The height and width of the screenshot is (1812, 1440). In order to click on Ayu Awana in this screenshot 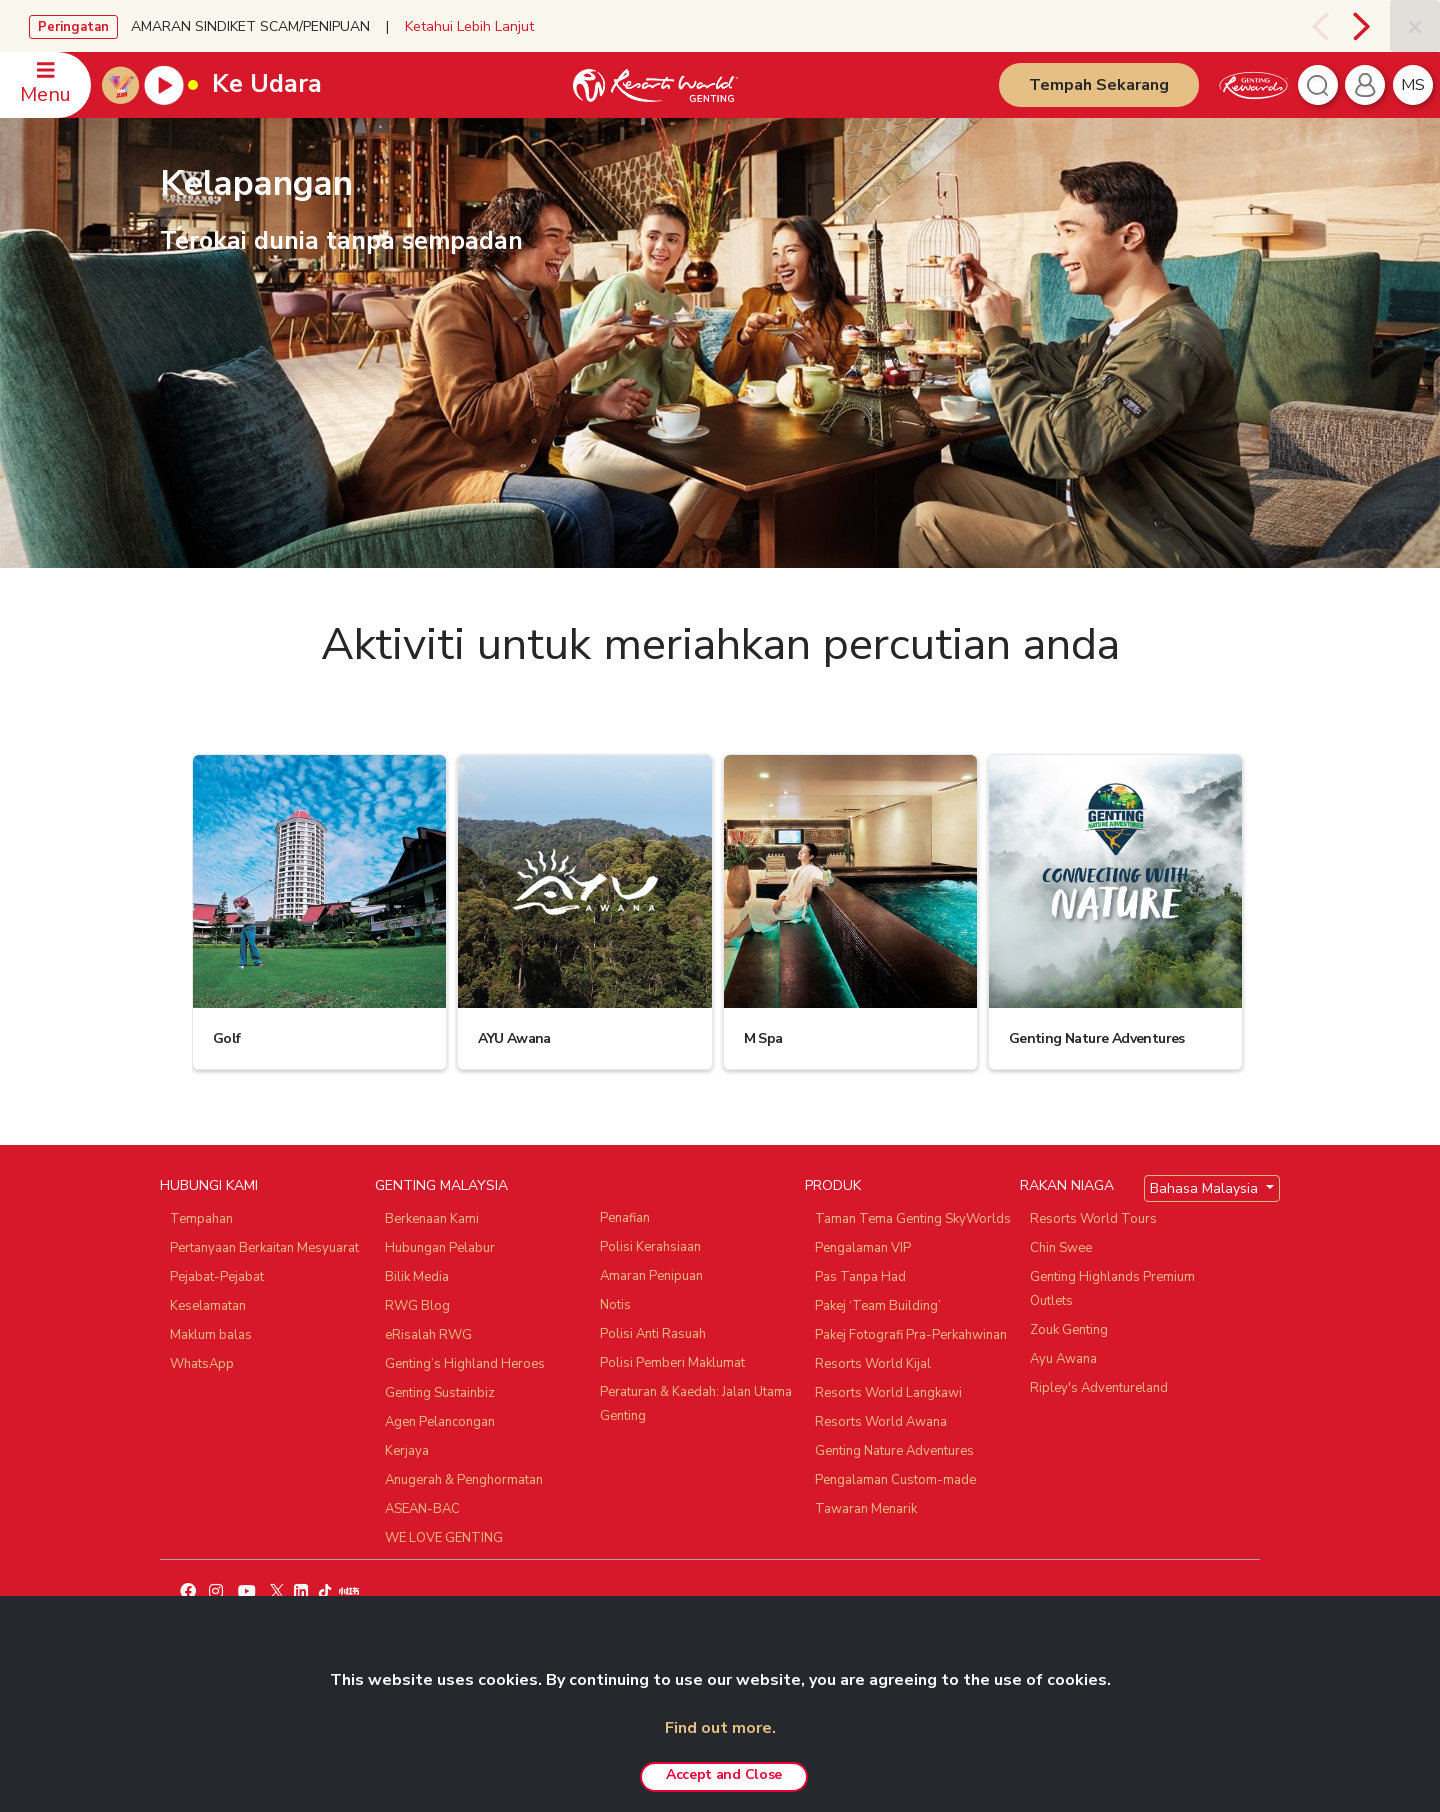, I will do `click(1063, 1359)`.